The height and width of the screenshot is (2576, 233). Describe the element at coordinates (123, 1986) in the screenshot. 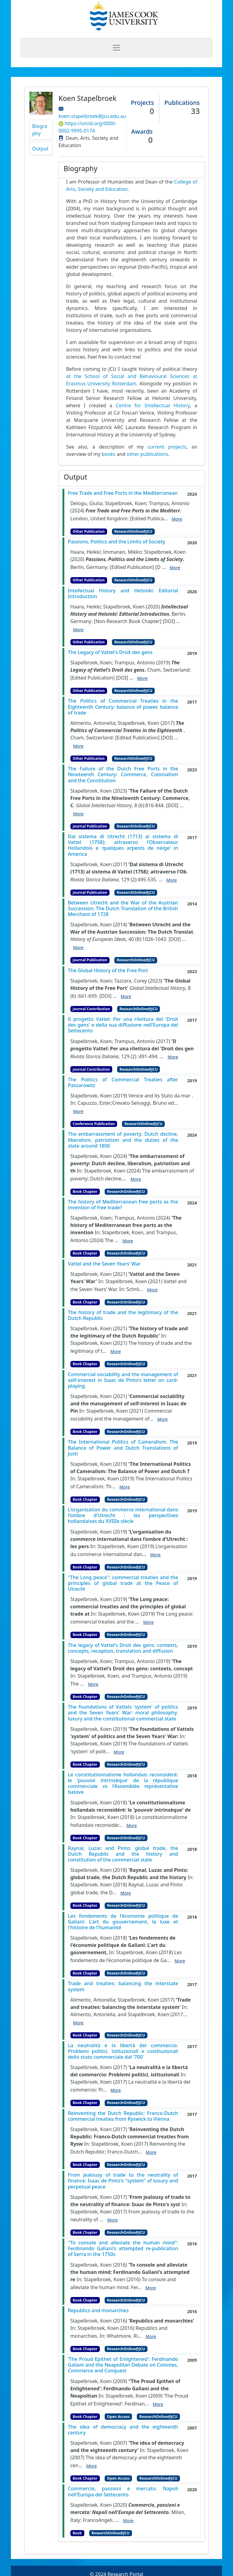

I see `Trade and treaties: balancing the interstate system` at that location.